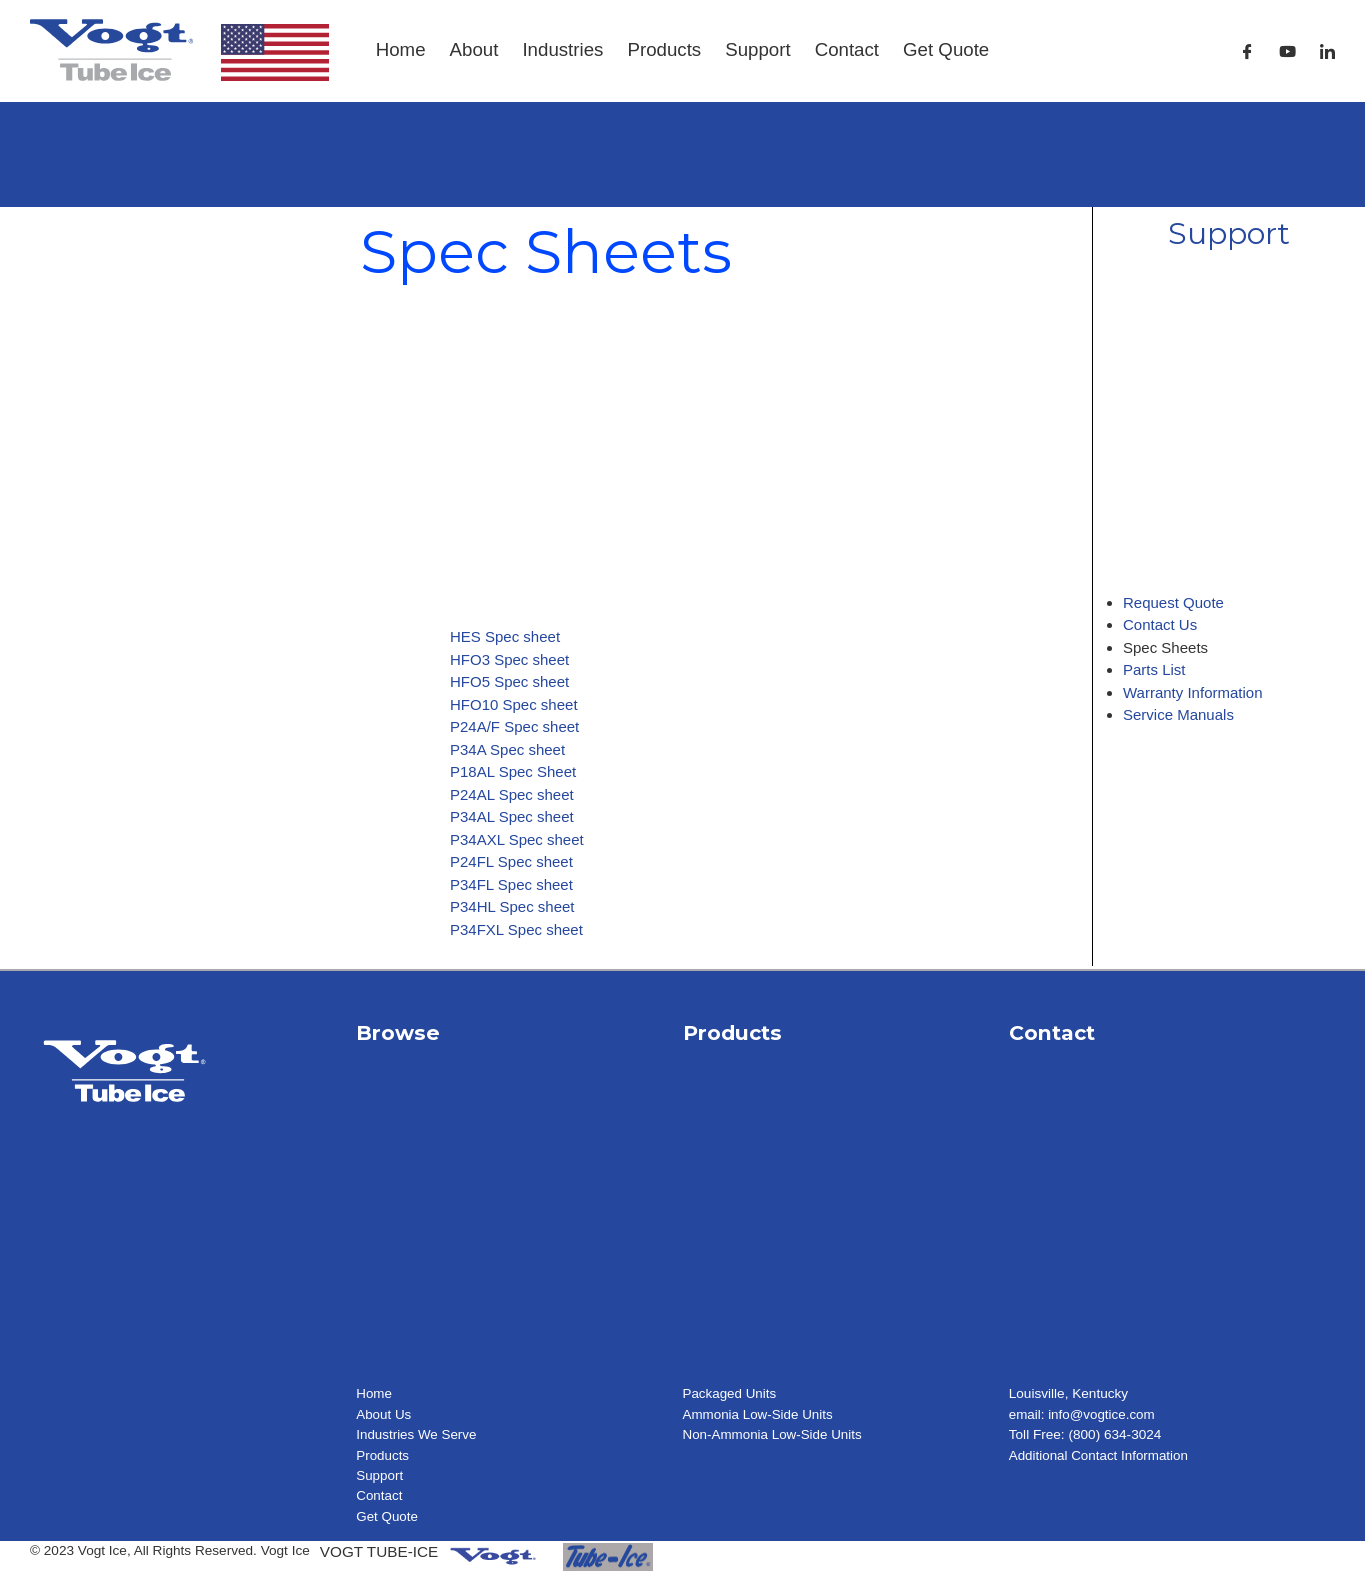 This screenshot has height=1575, width=1365. What do you see at coordinates (514, 726) in the screenshot?
I see `P24A/F Spec sheet` at bounding box center [514, 726].